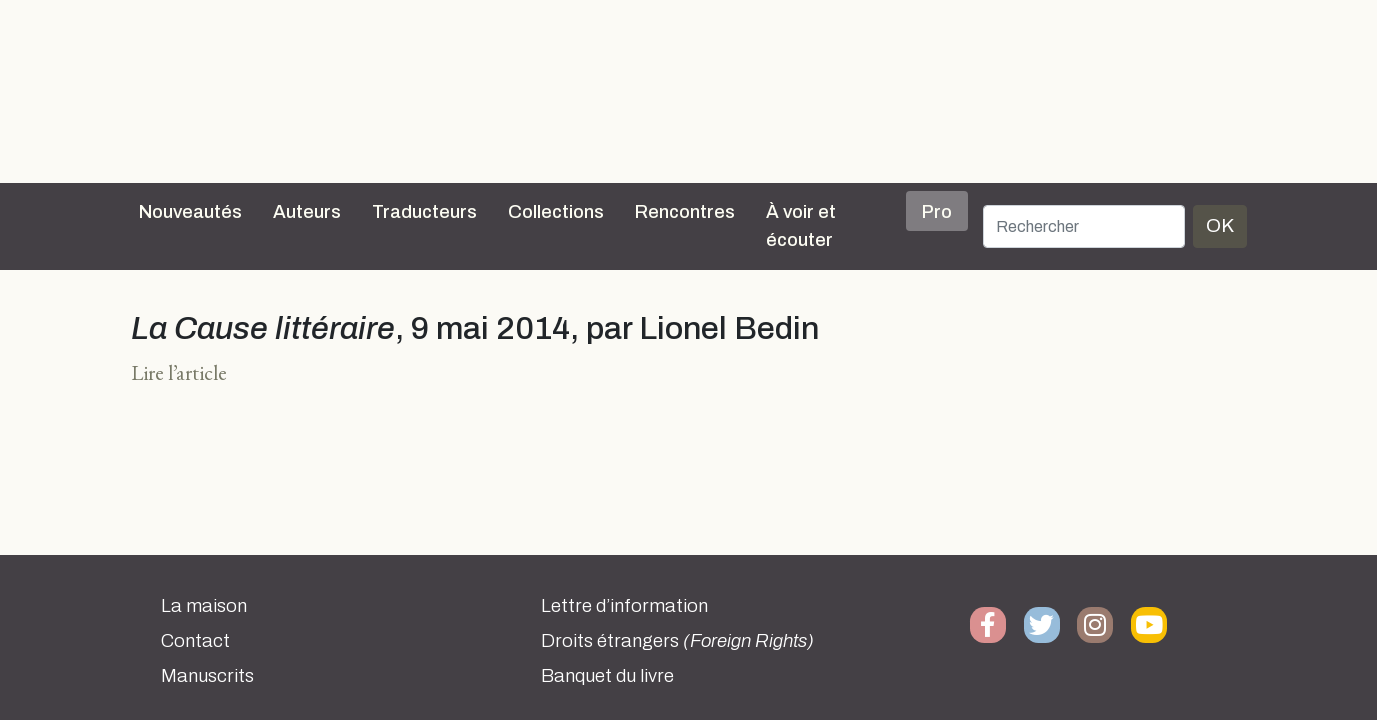 The image size is (1377, 720). I want to click on Traducteurs, so click(424, 212).